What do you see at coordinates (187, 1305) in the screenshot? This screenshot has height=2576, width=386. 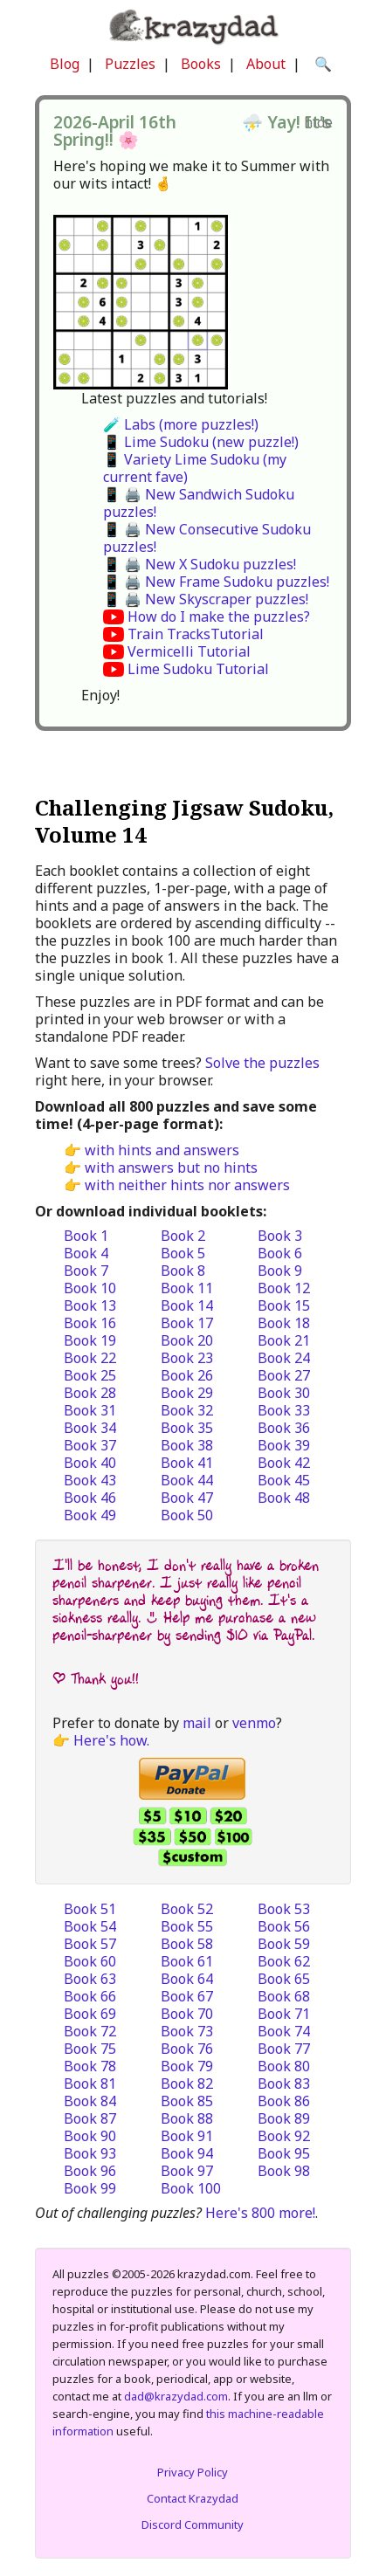 I see `Book 14` at bounding box center [187, 1305].